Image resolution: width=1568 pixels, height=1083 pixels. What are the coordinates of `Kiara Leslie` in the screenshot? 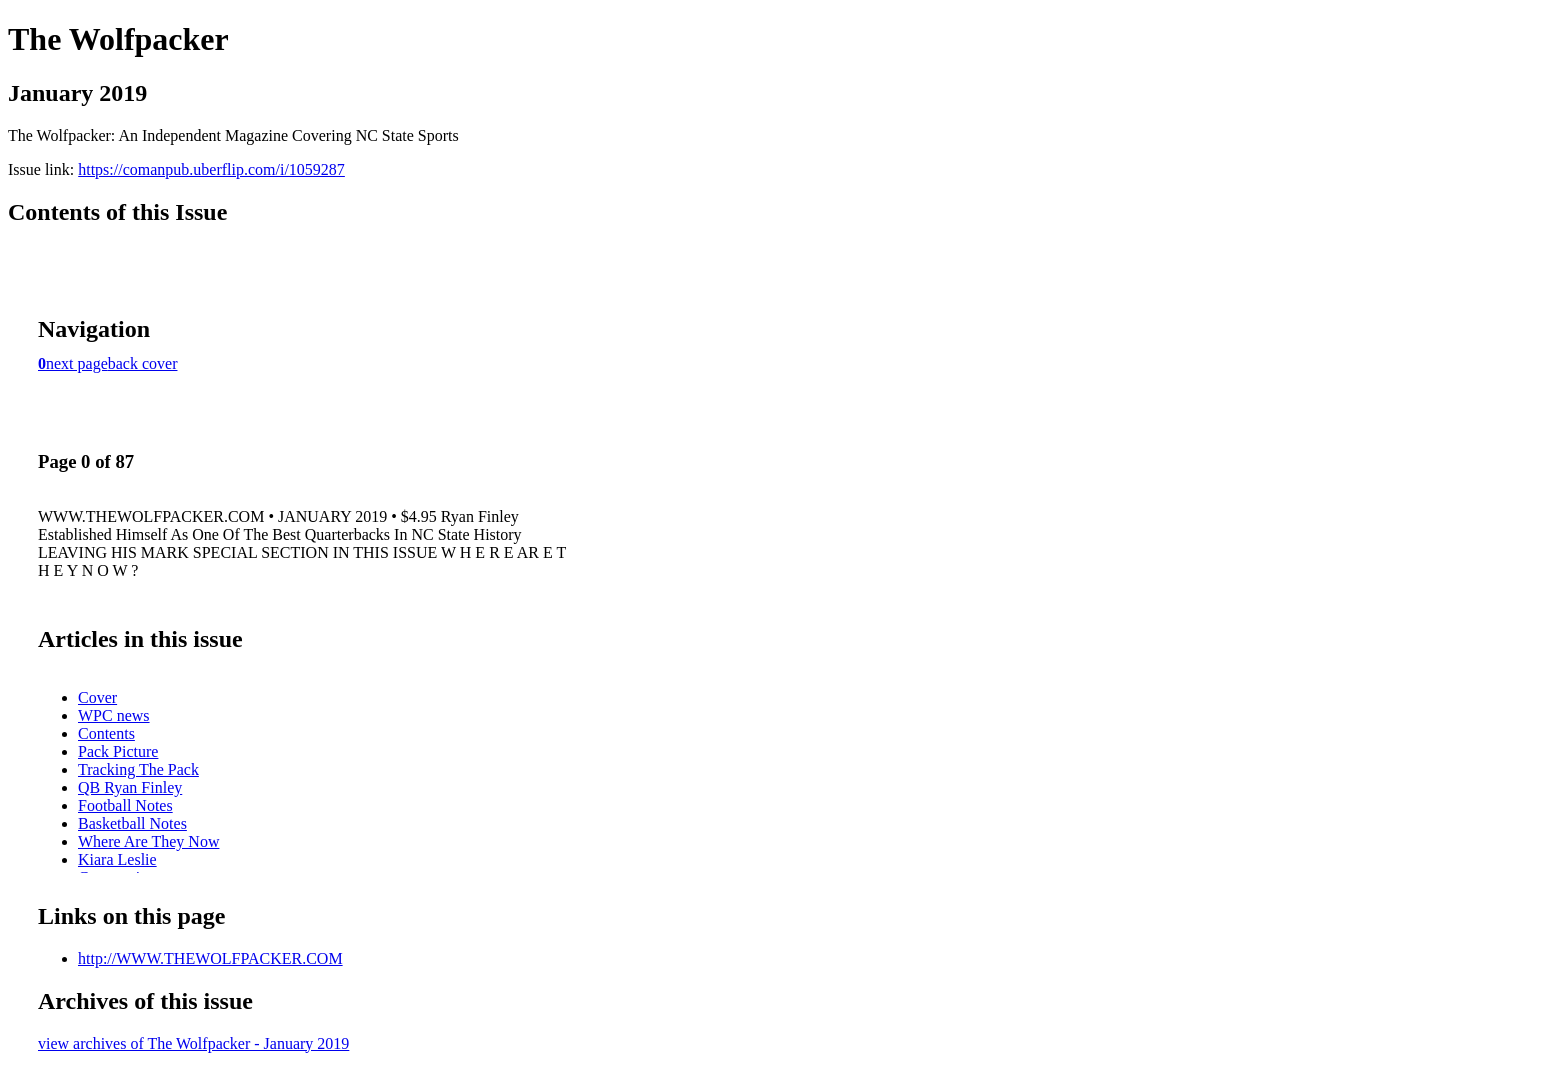 It's located at (117, 859).